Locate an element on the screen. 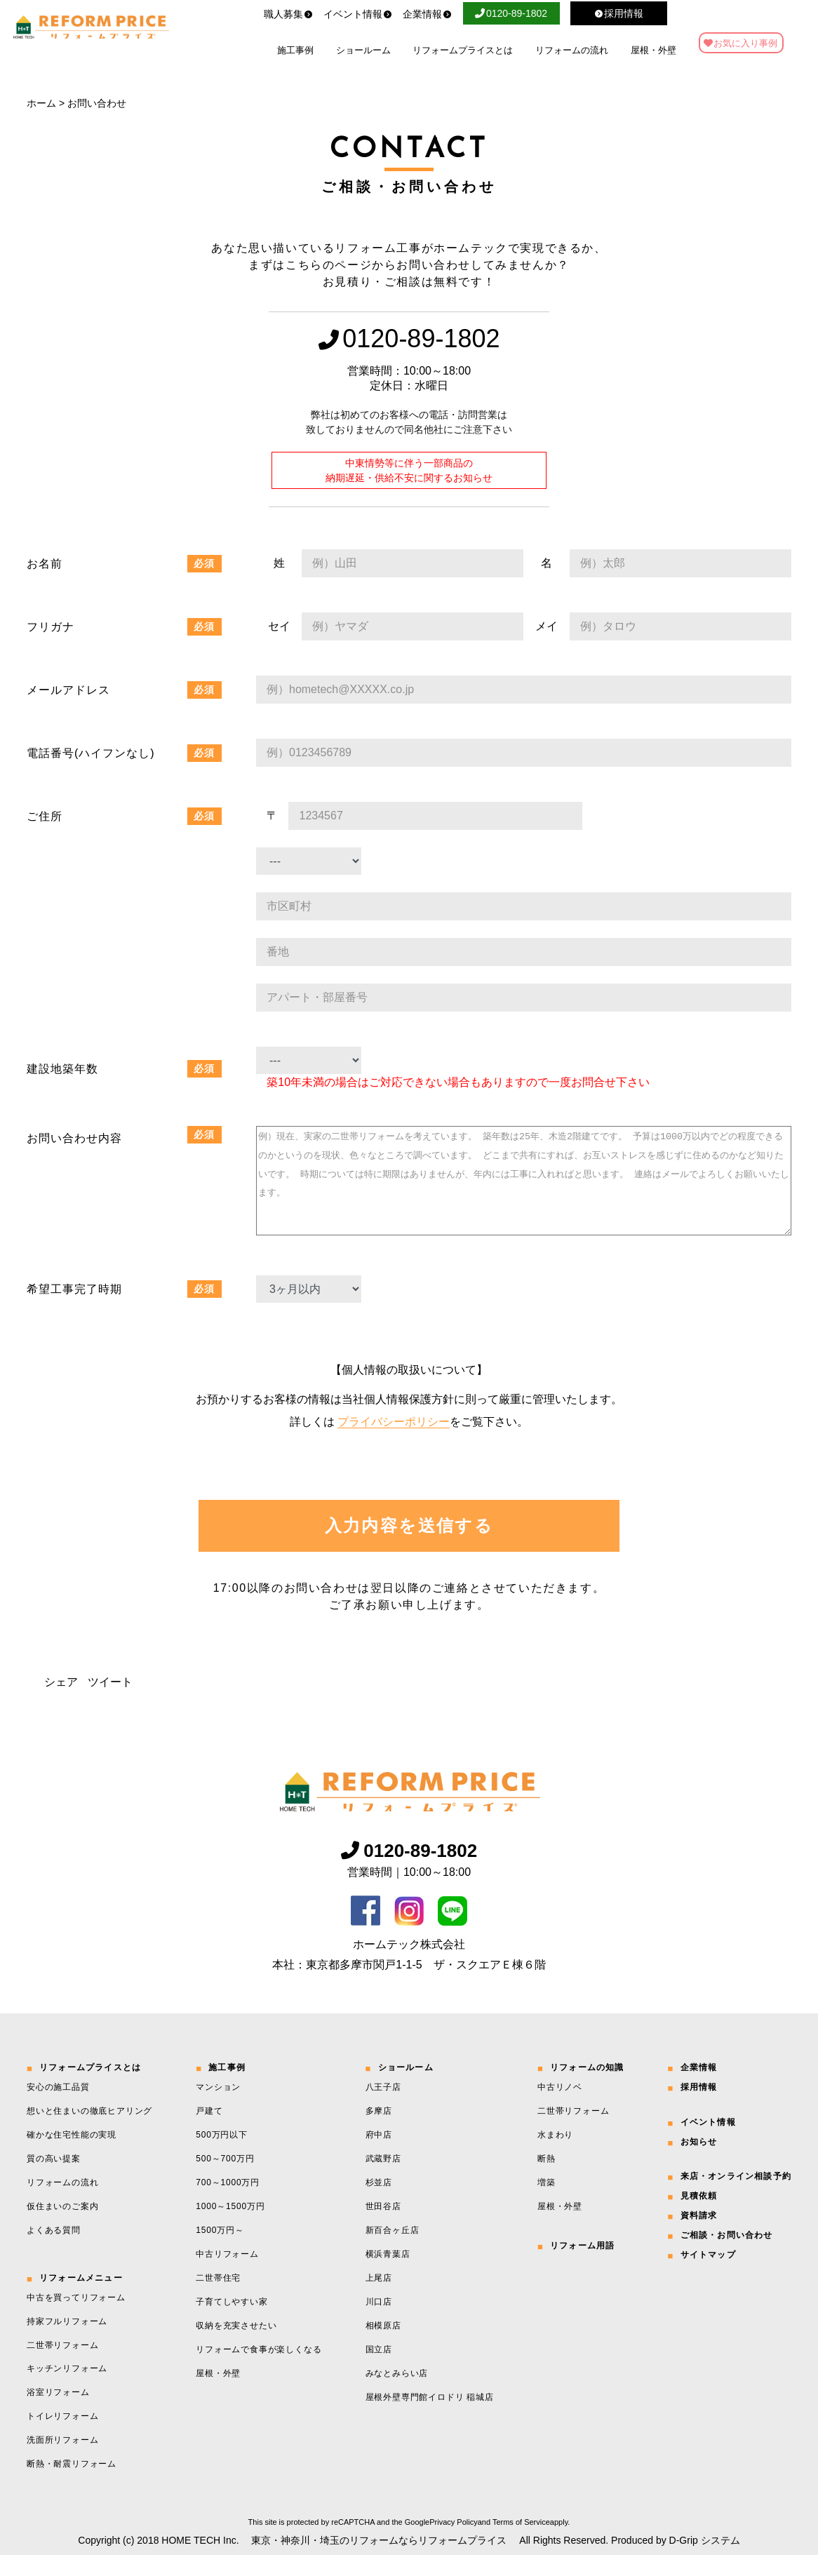  トイレリフォーム is located at coordinates (62, 2437).